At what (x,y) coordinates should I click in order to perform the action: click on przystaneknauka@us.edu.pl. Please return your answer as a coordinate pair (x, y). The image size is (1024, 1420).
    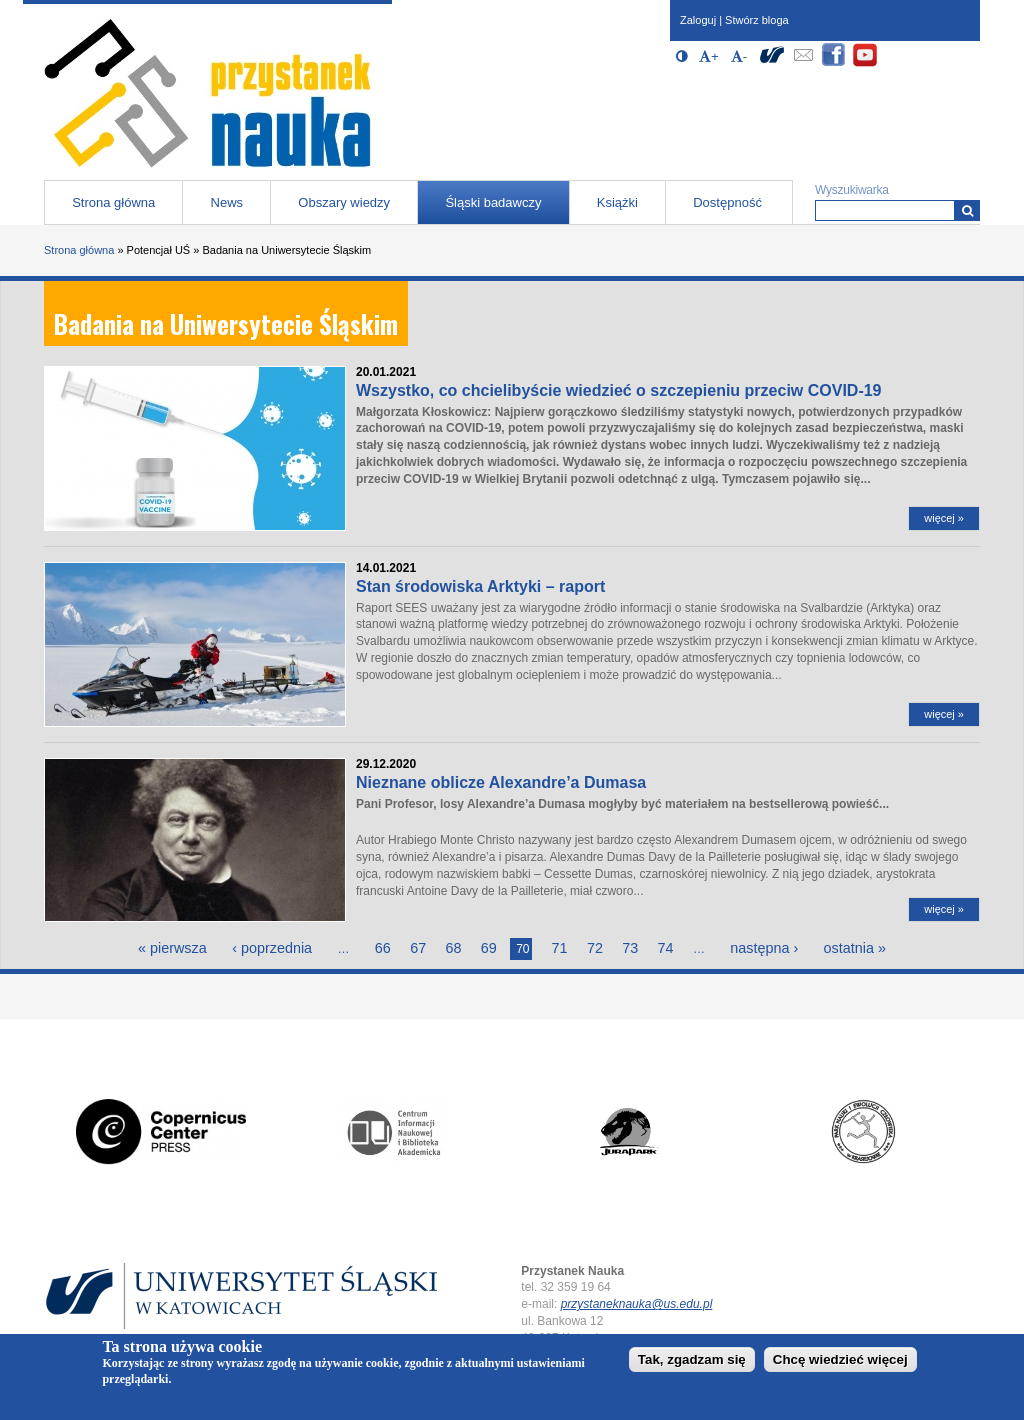
    Looking at the image, I should click on (637, 1304).